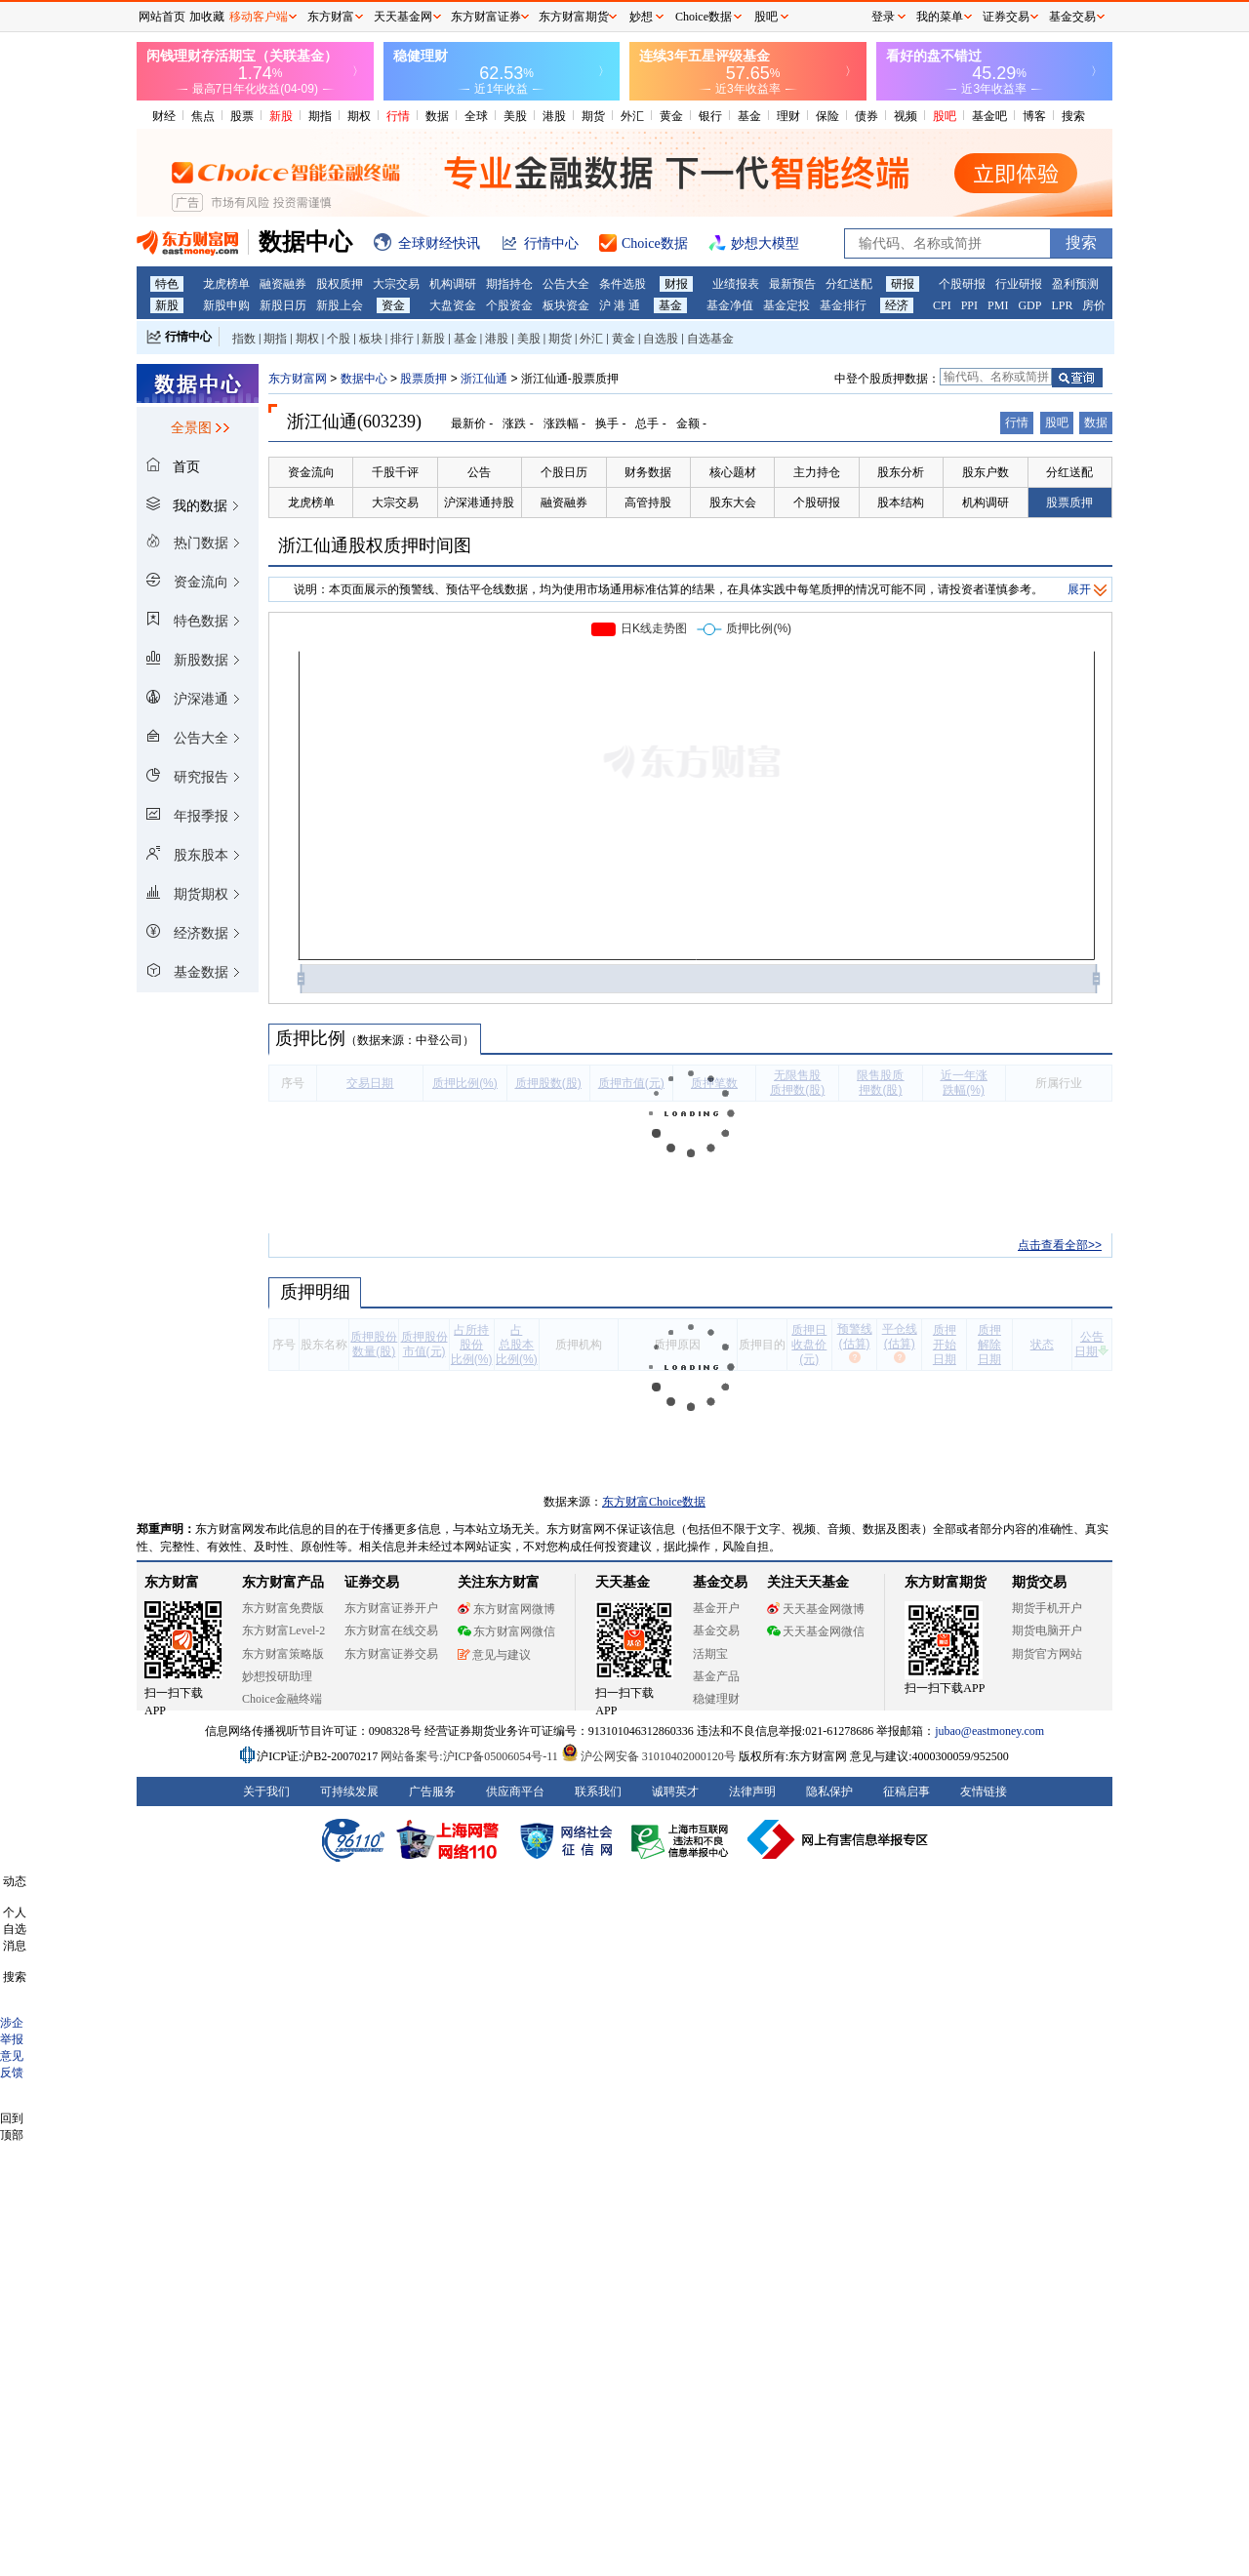 This screenshot has width=1249, height=2576. Describe the element at coordinates (566, 284) in the screenshot. I see `公告大全` at that location.